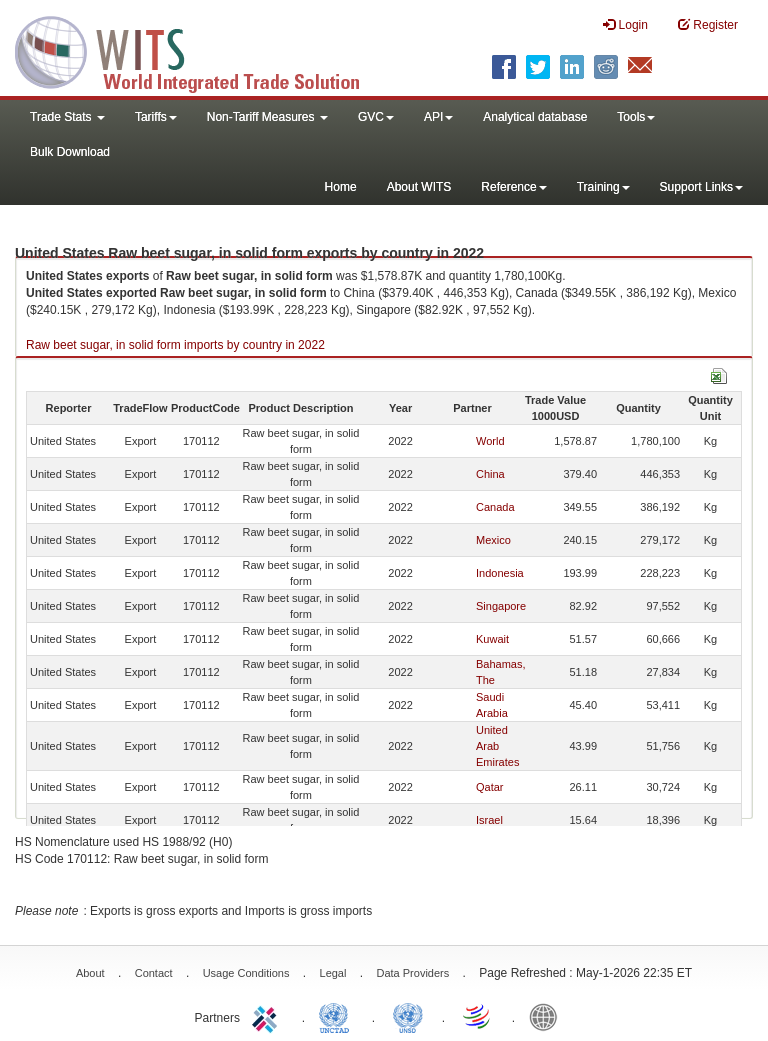 This screenshot has width=768, height=1041. Describe the element at coordinates (500, 573) in the screenshot. I see `Indonesia` at that location.